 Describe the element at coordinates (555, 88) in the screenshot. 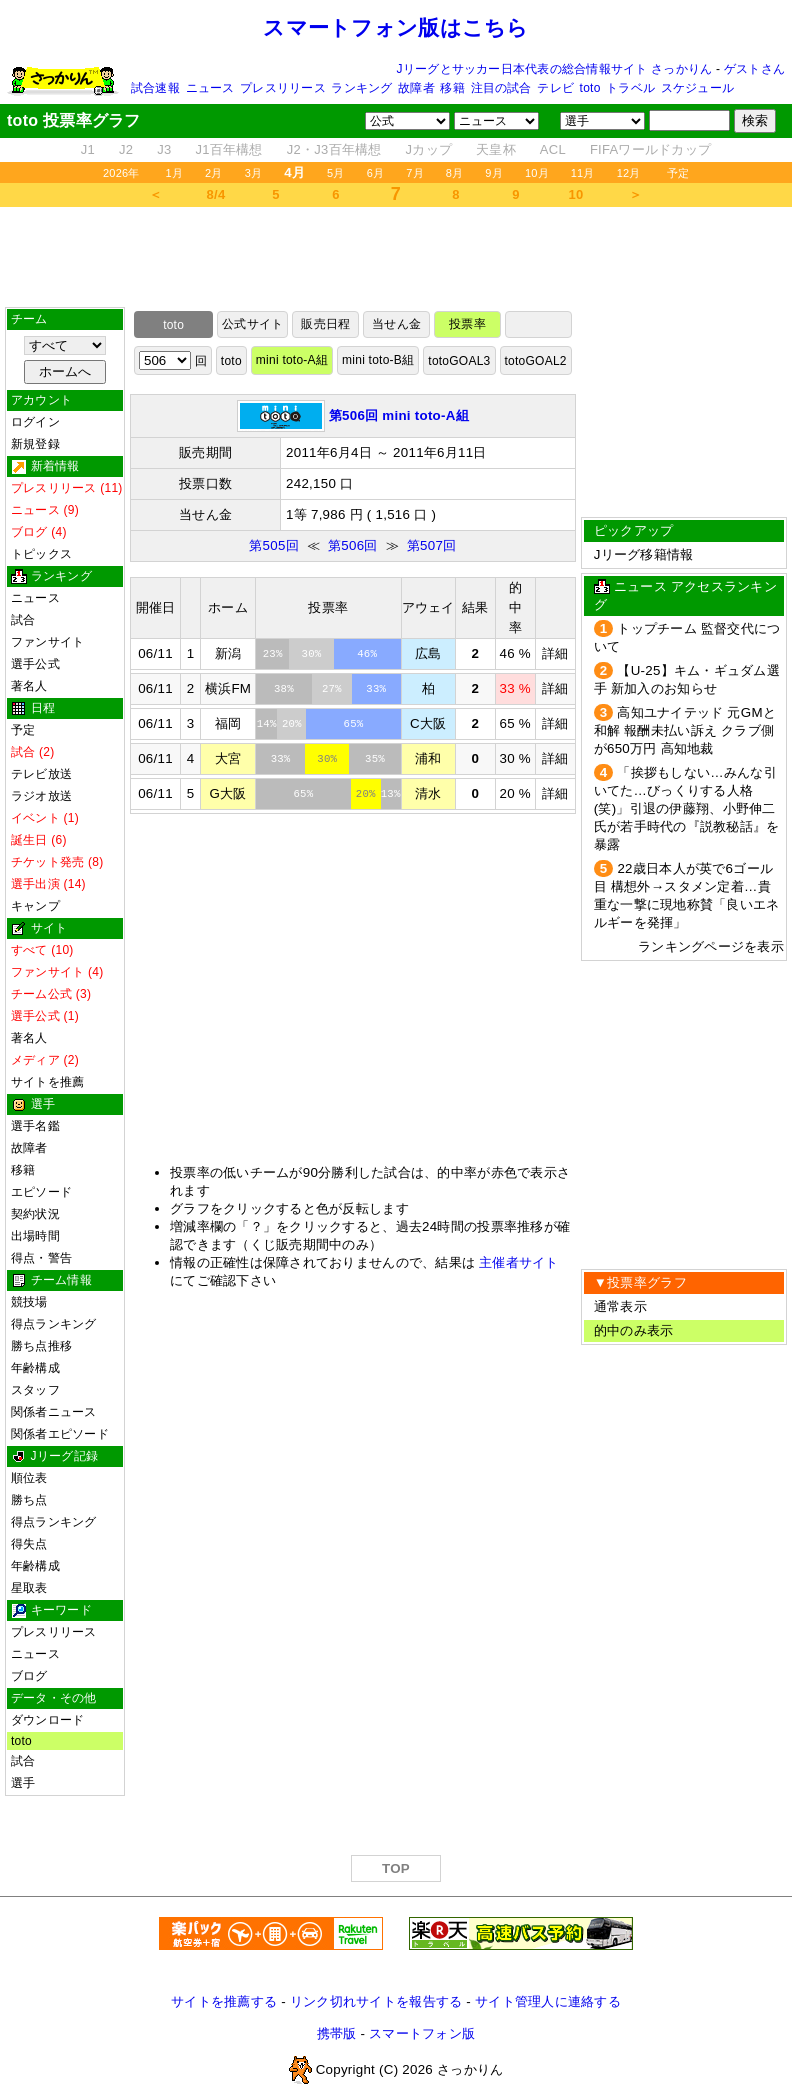

I see `テレビ` at that location.